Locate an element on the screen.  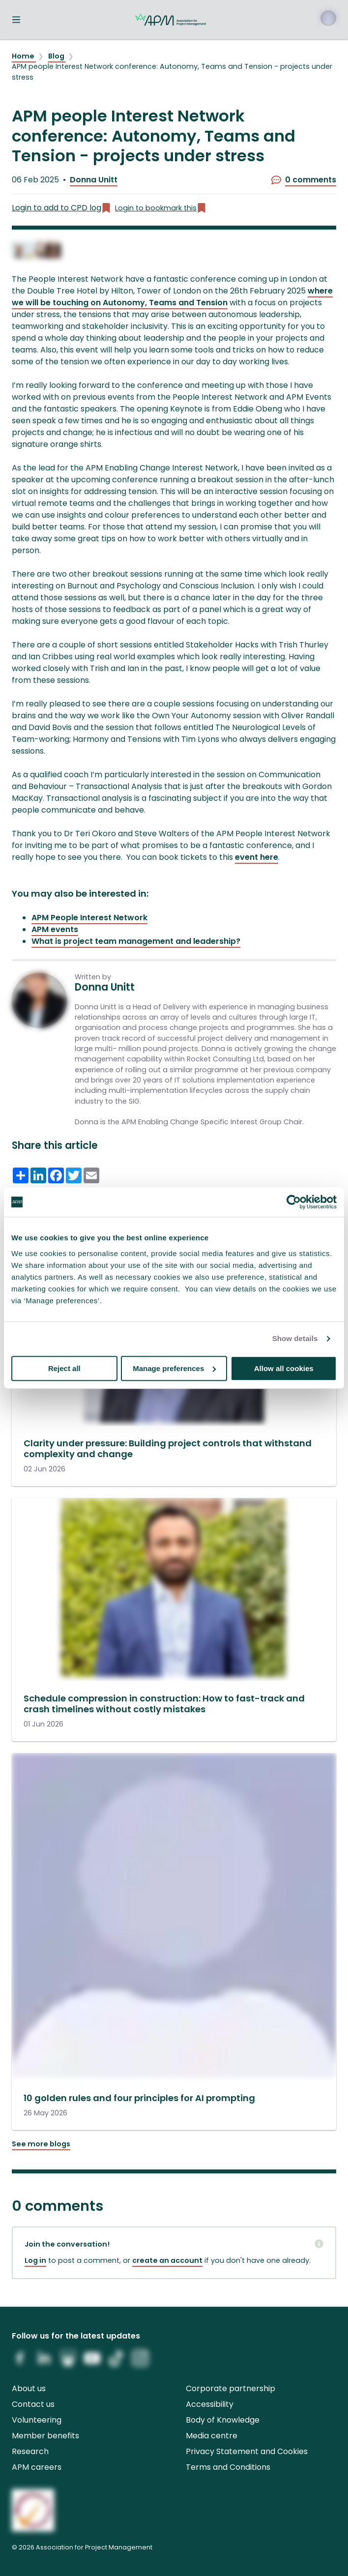
Body of Knowledge is located at coordinates (223, 2420).